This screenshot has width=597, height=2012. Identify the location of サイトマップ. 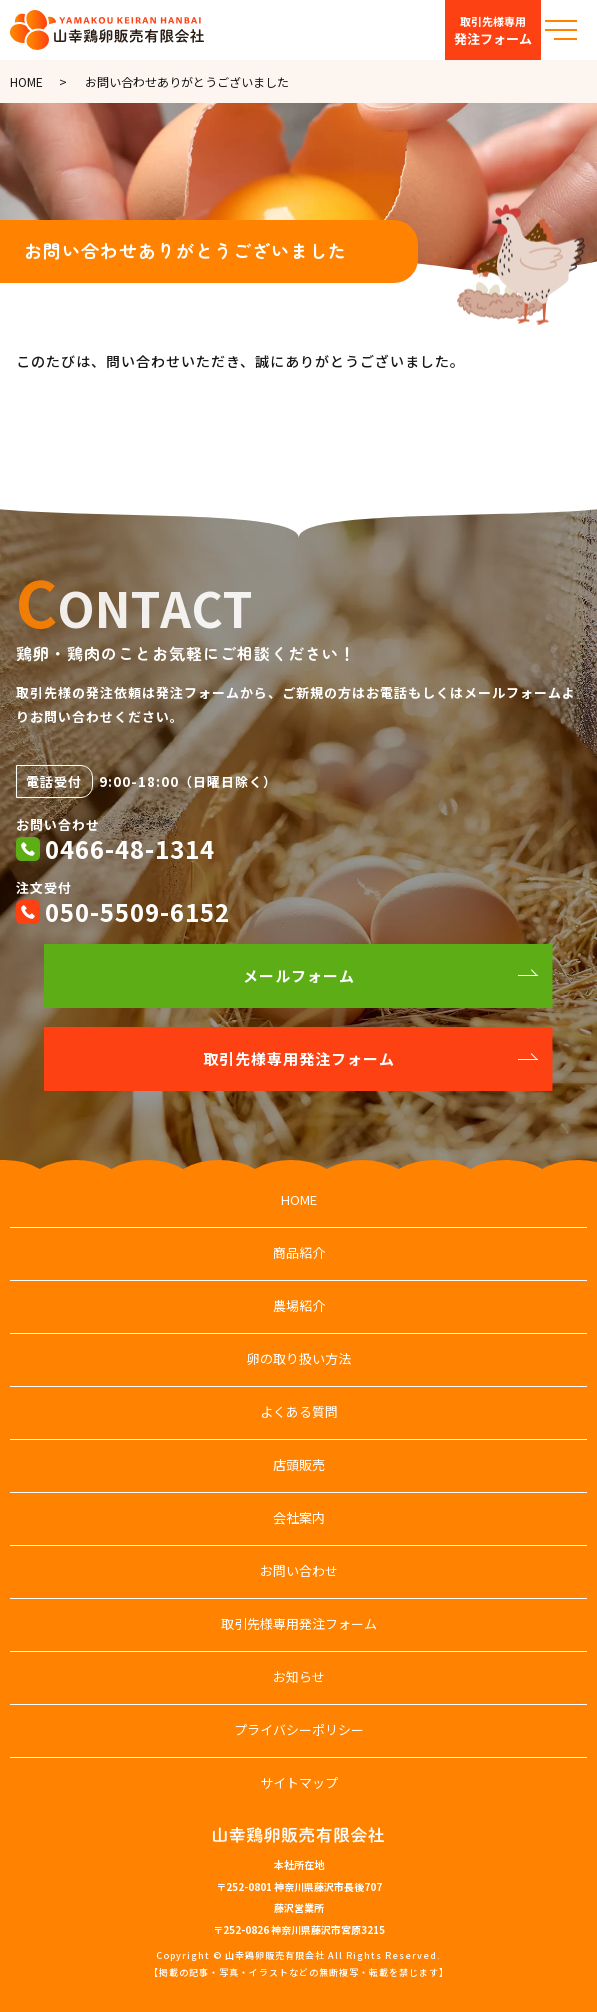
(299, 1782).